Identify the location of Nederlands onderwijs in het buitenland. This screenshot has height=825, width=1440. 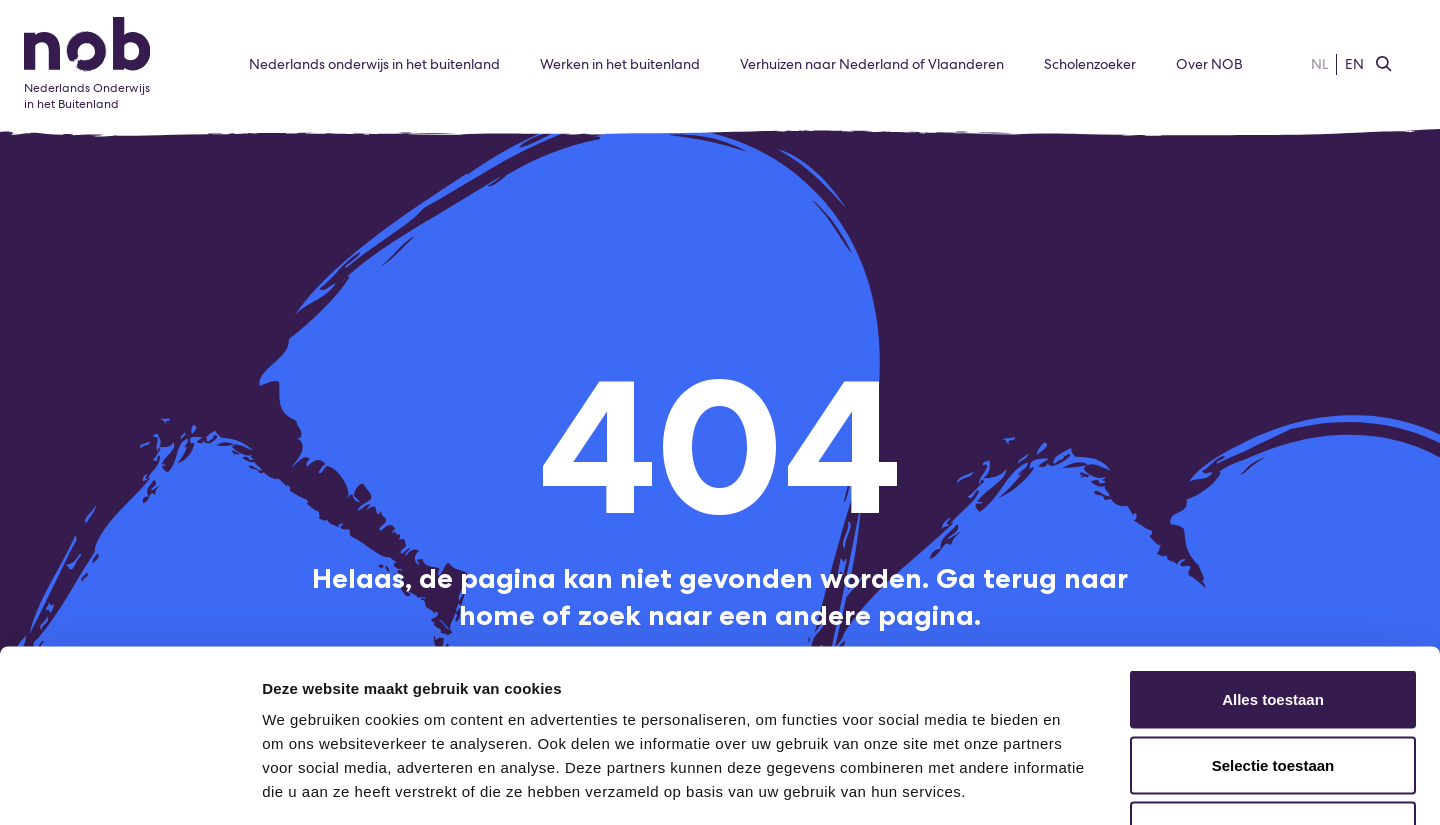
(374, 64).